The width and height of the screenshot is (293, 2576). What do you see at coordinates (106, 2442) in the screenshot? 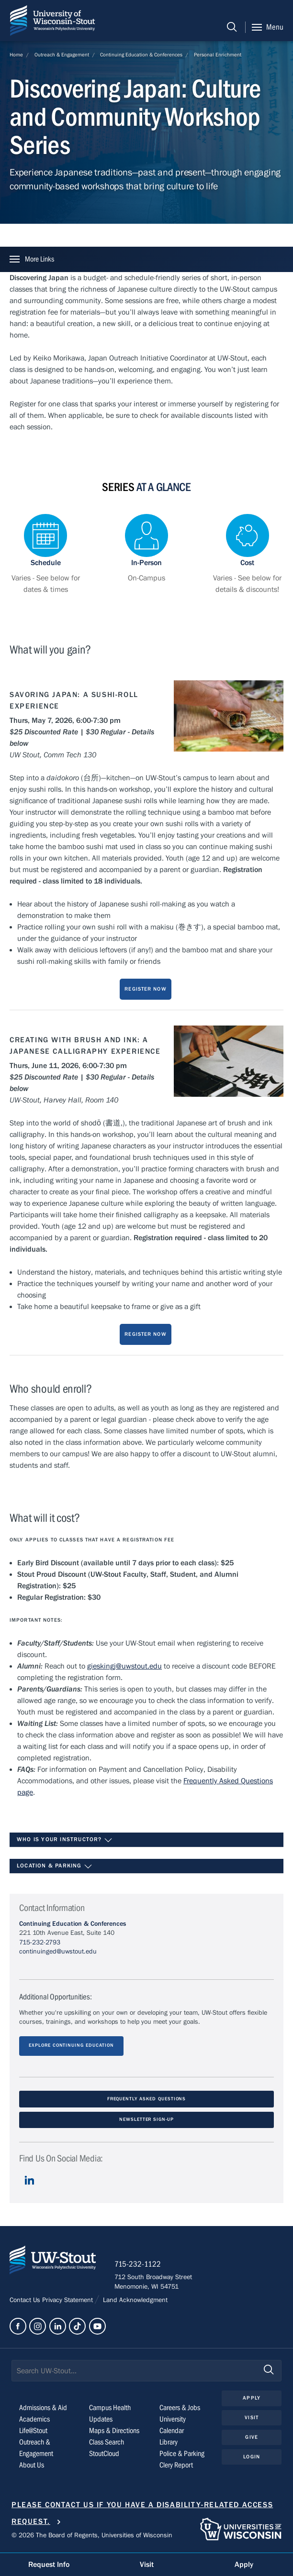
I see `Class Search` at bounding box center [106, 2442].